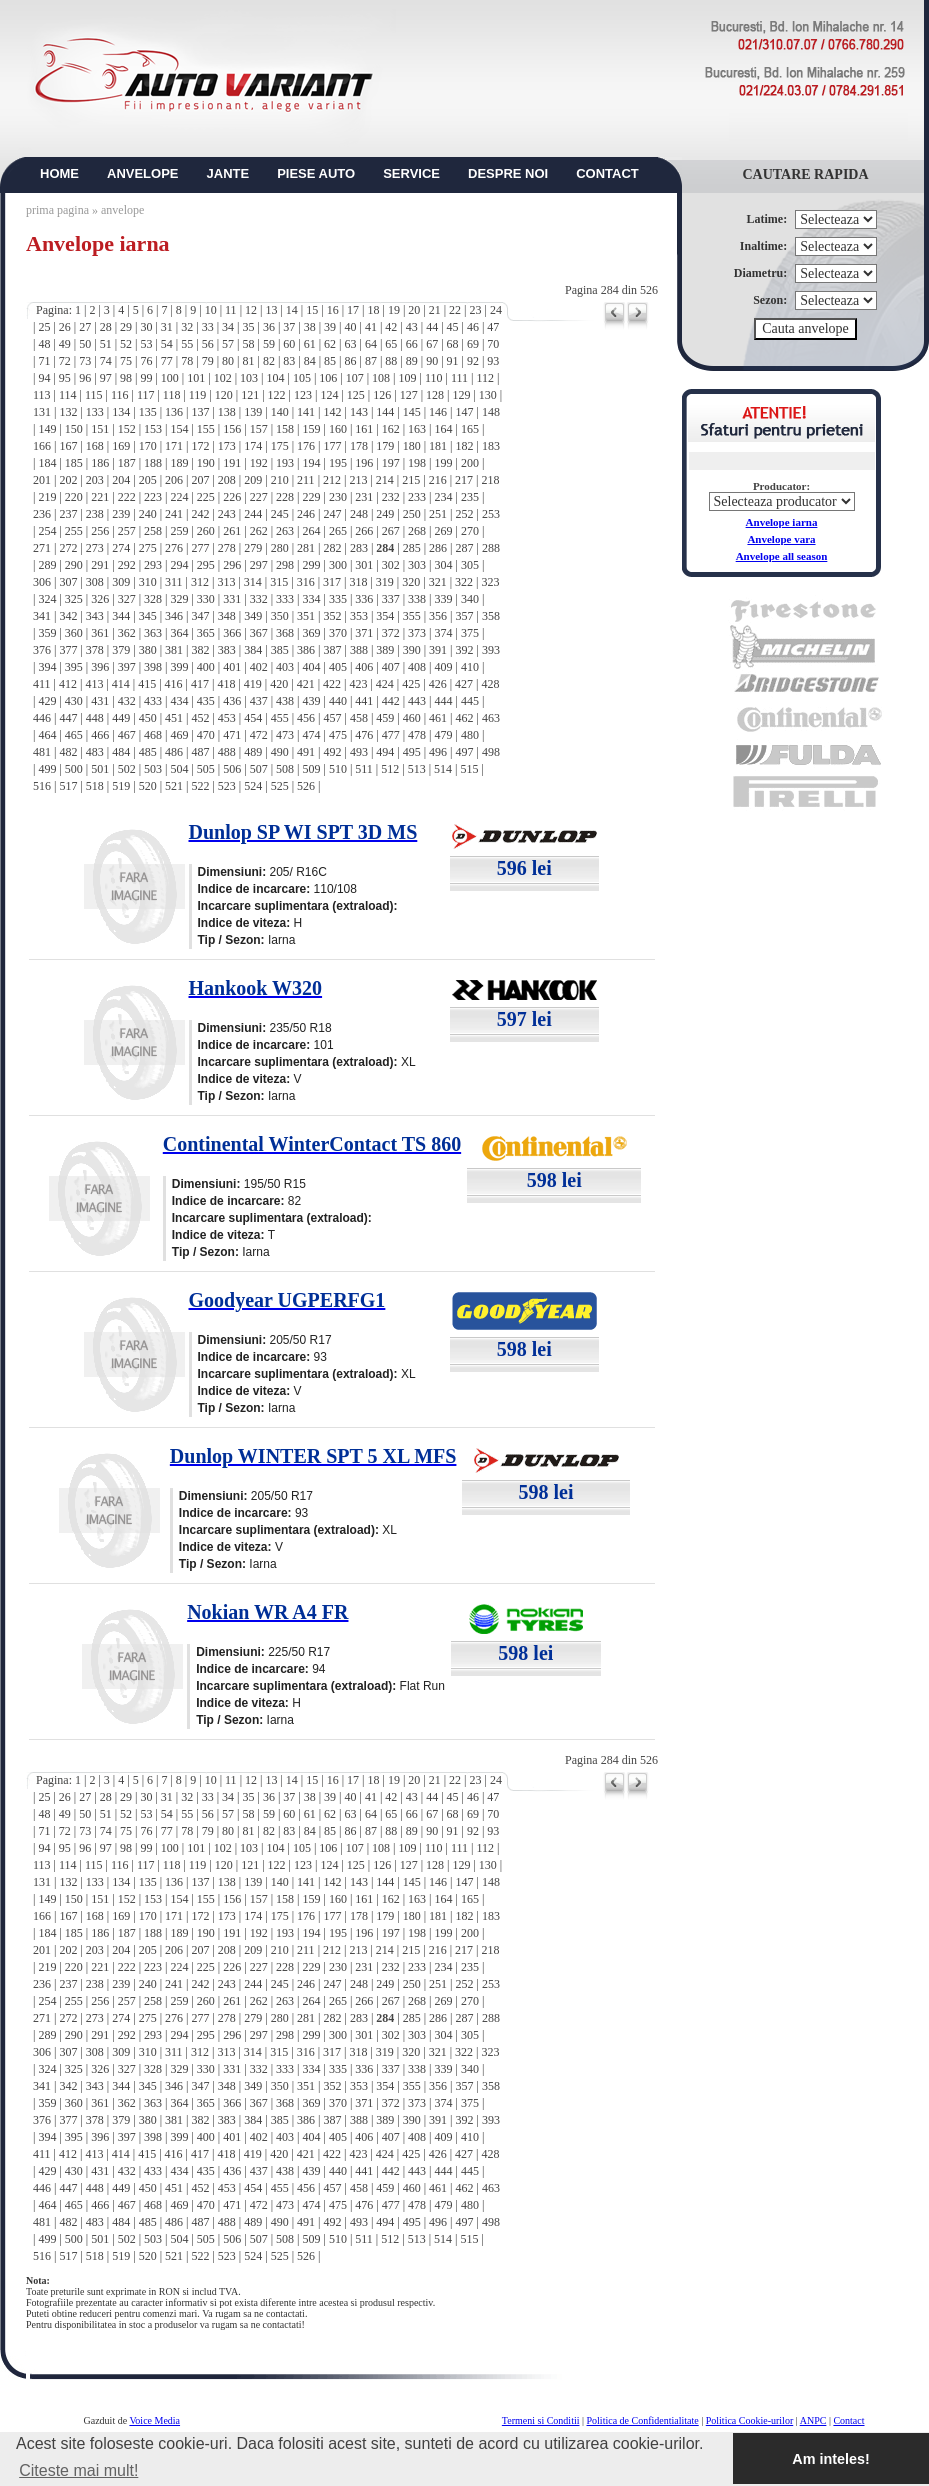  What do you see at coordinates (179, 667) in the screenshot?
I see `399` at bounding box center [179, 667].